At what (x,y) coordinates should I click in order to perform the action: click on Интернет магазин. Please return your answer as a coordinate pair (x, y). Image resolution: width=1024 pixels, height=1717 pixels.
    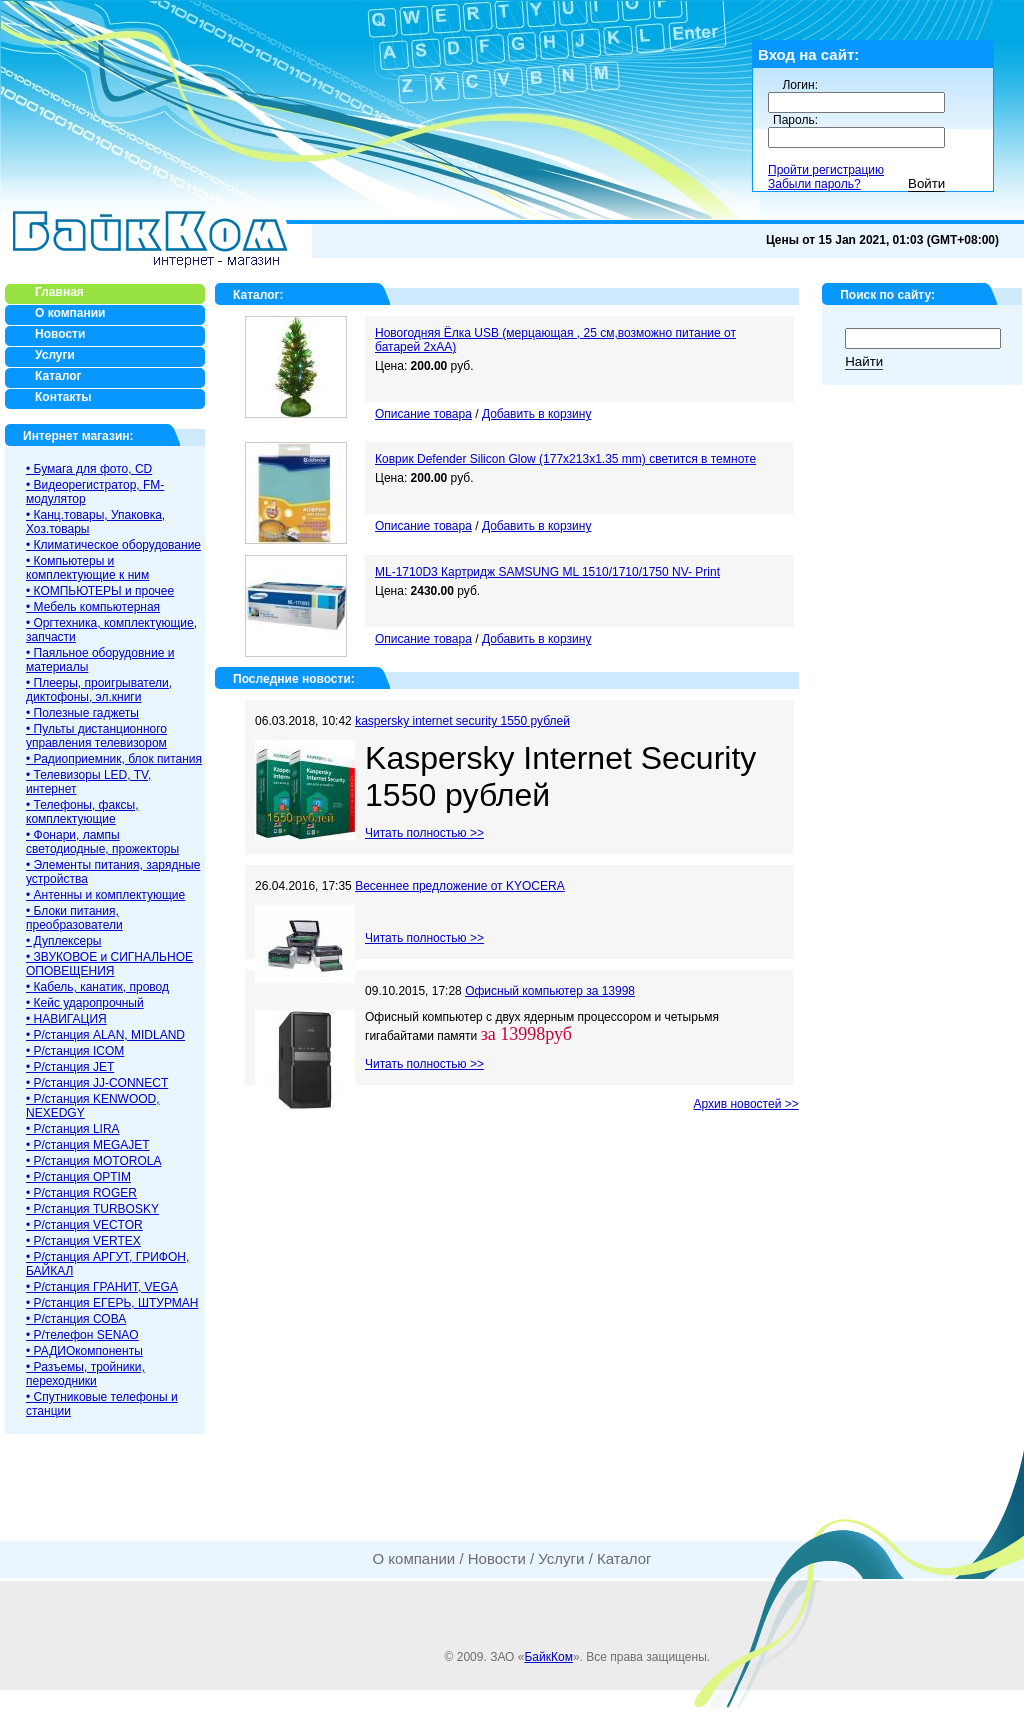
    Looking at the image, I should click on (76, 436).